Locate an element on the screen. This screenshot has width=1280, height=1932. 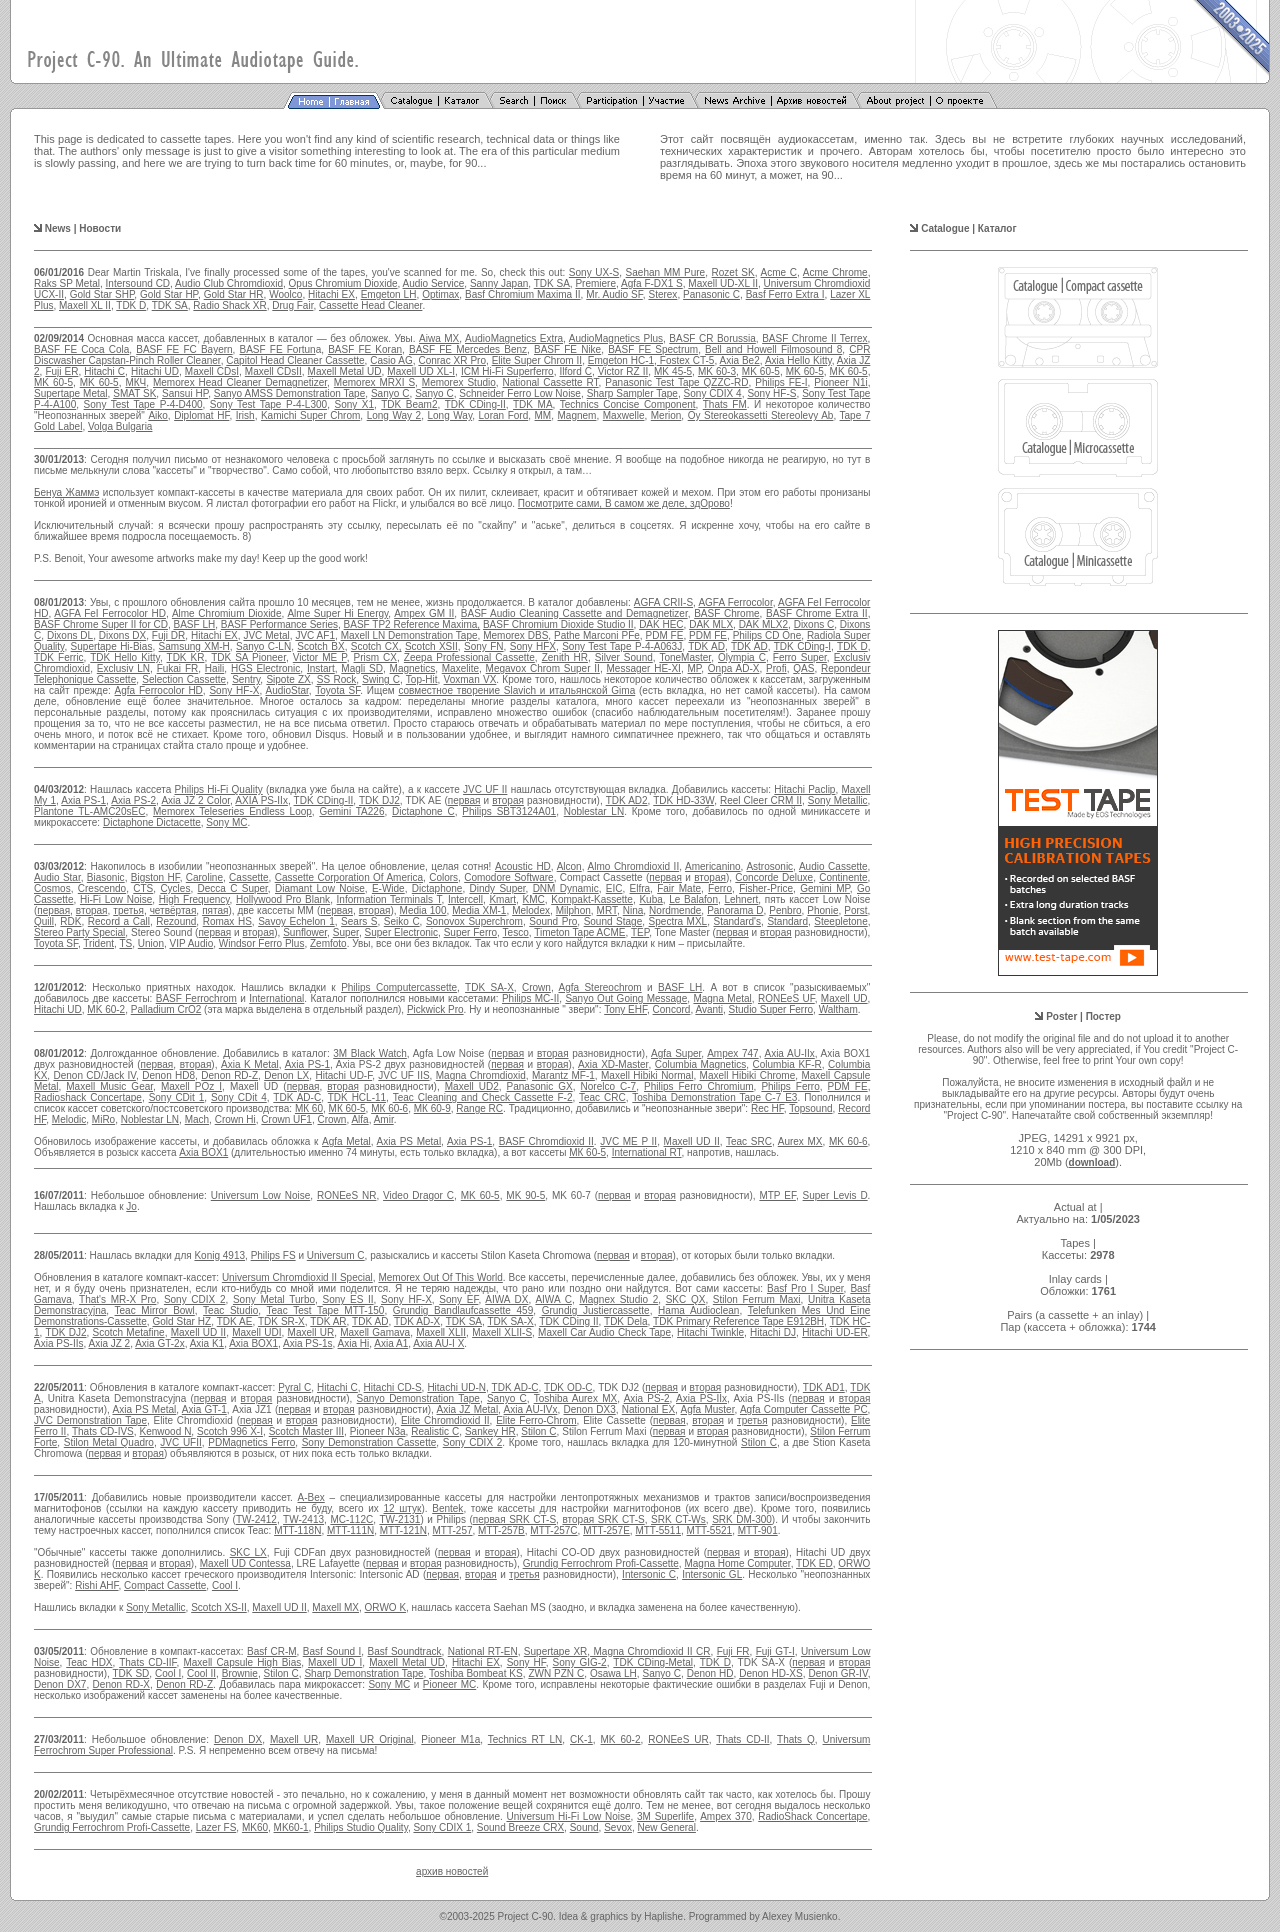
Dindy Super is located at coordinates (498, 888).